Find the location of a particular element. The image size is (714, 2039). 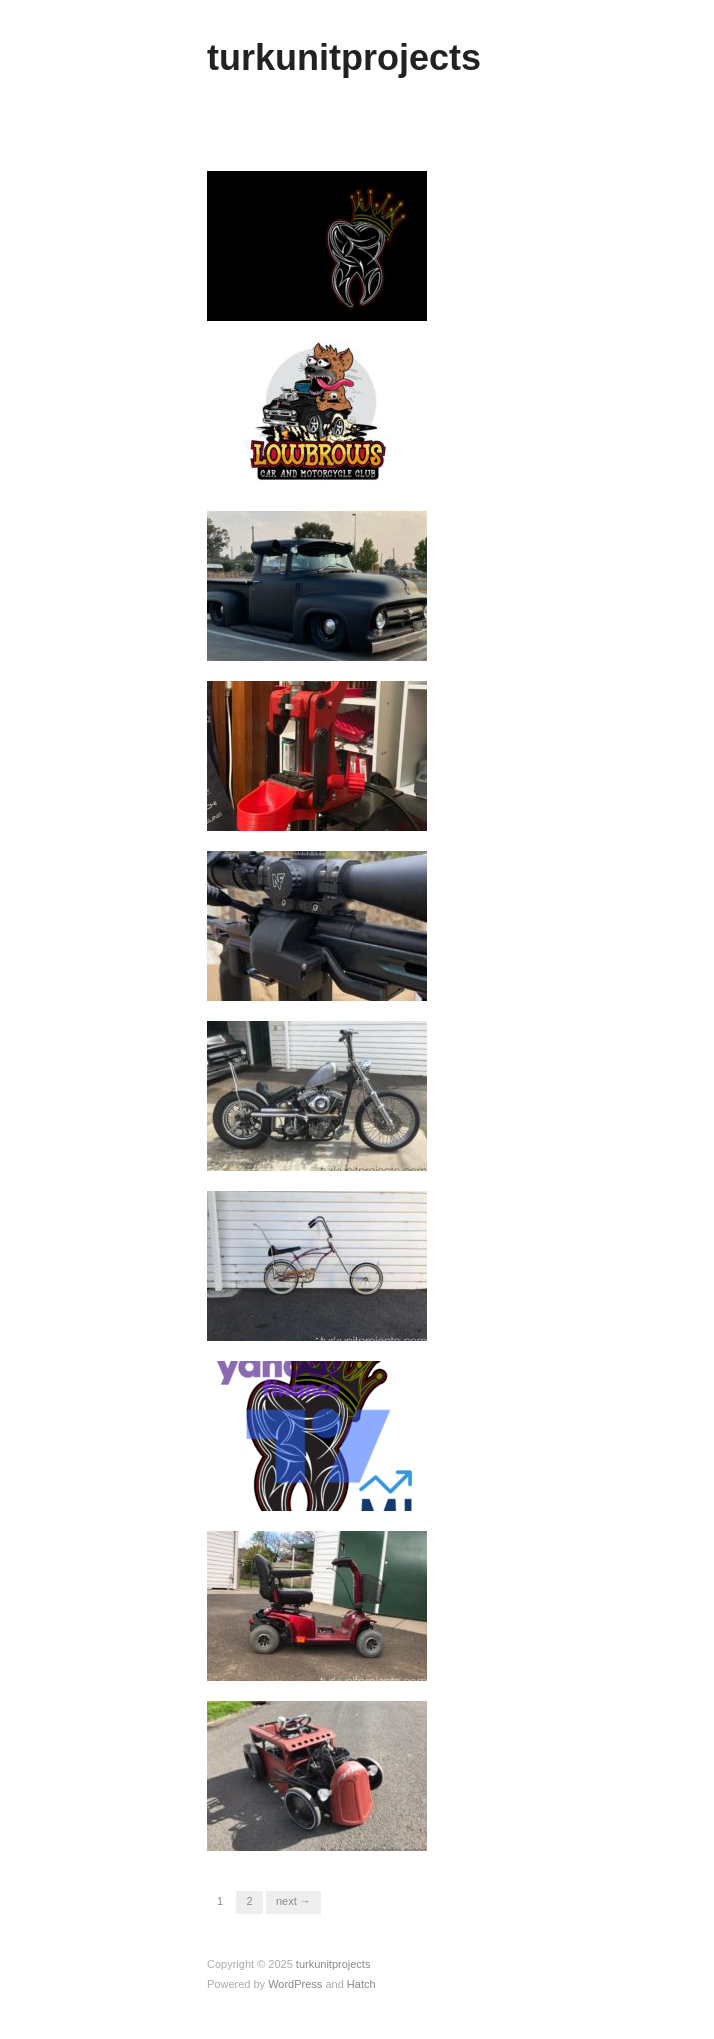

Hatch is located at coordinates (361, 1984).